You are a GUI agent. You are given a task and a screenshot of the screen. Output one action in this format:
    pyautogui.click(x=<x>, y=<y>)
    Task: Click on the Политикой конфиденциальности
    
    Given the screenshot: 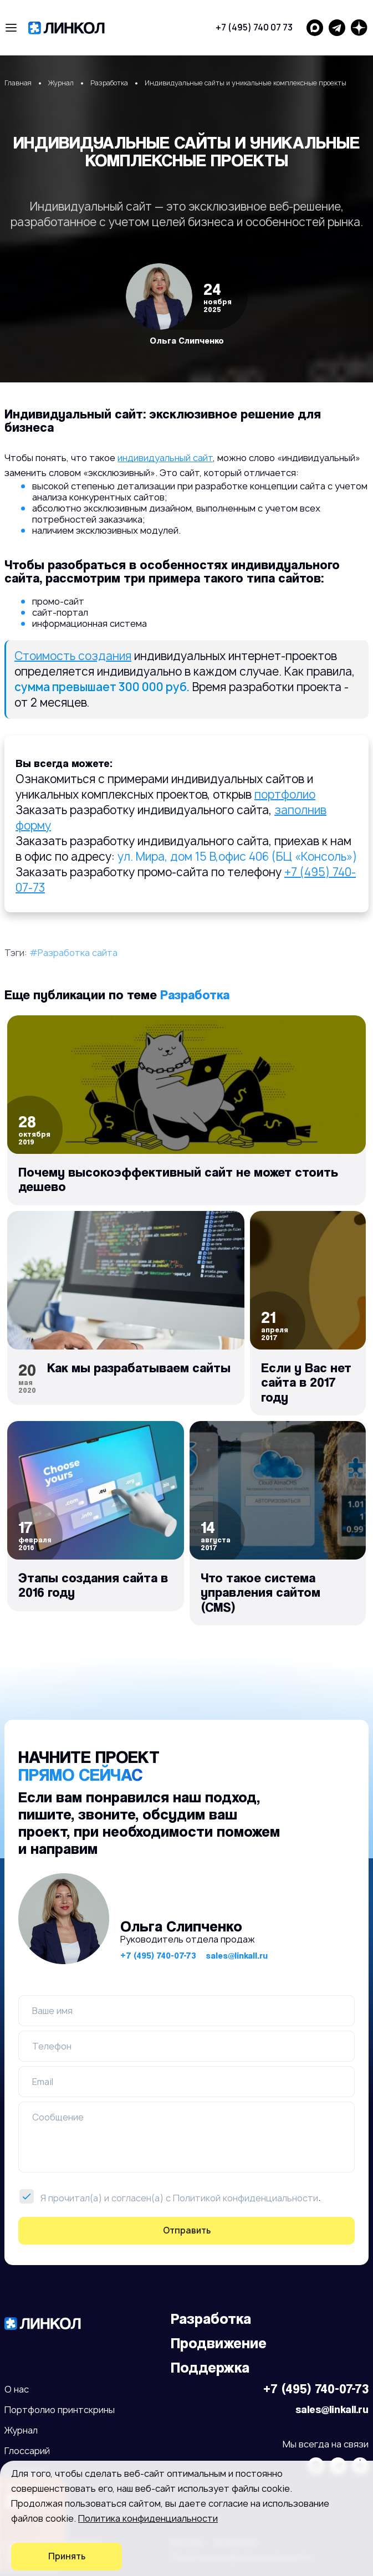 What is the action you would take?
    pyautogui.click(x=245, y=2198)
    